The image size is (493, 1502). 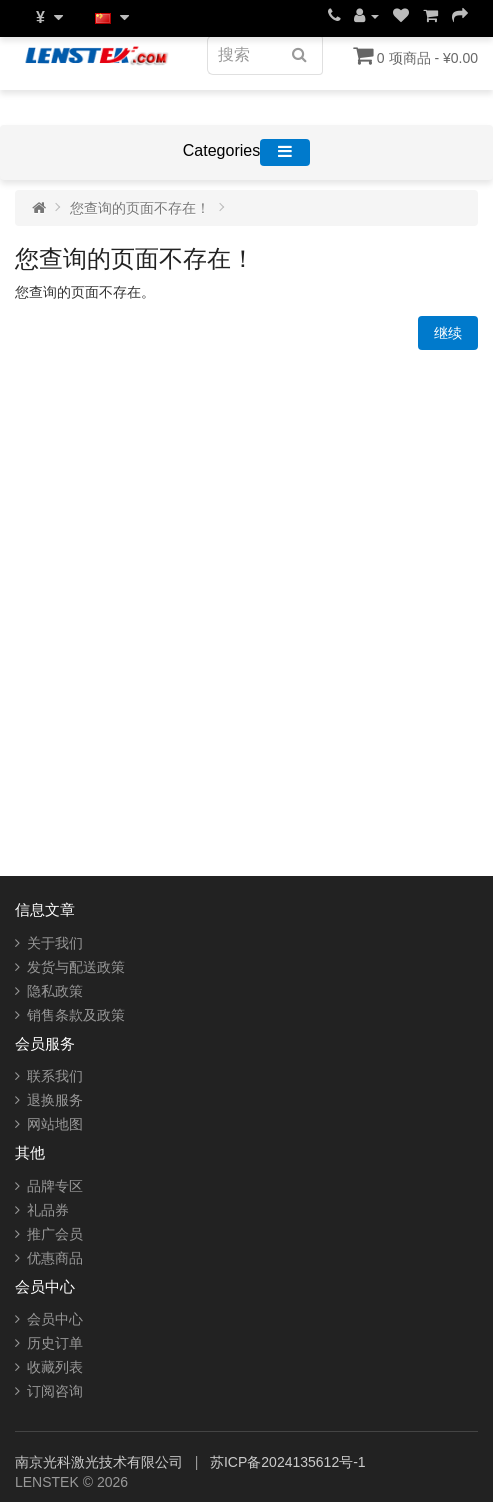 What do you see at coordinates (448, 333) in the screenshot?
I see `继续` at bounding box center [448, 333].